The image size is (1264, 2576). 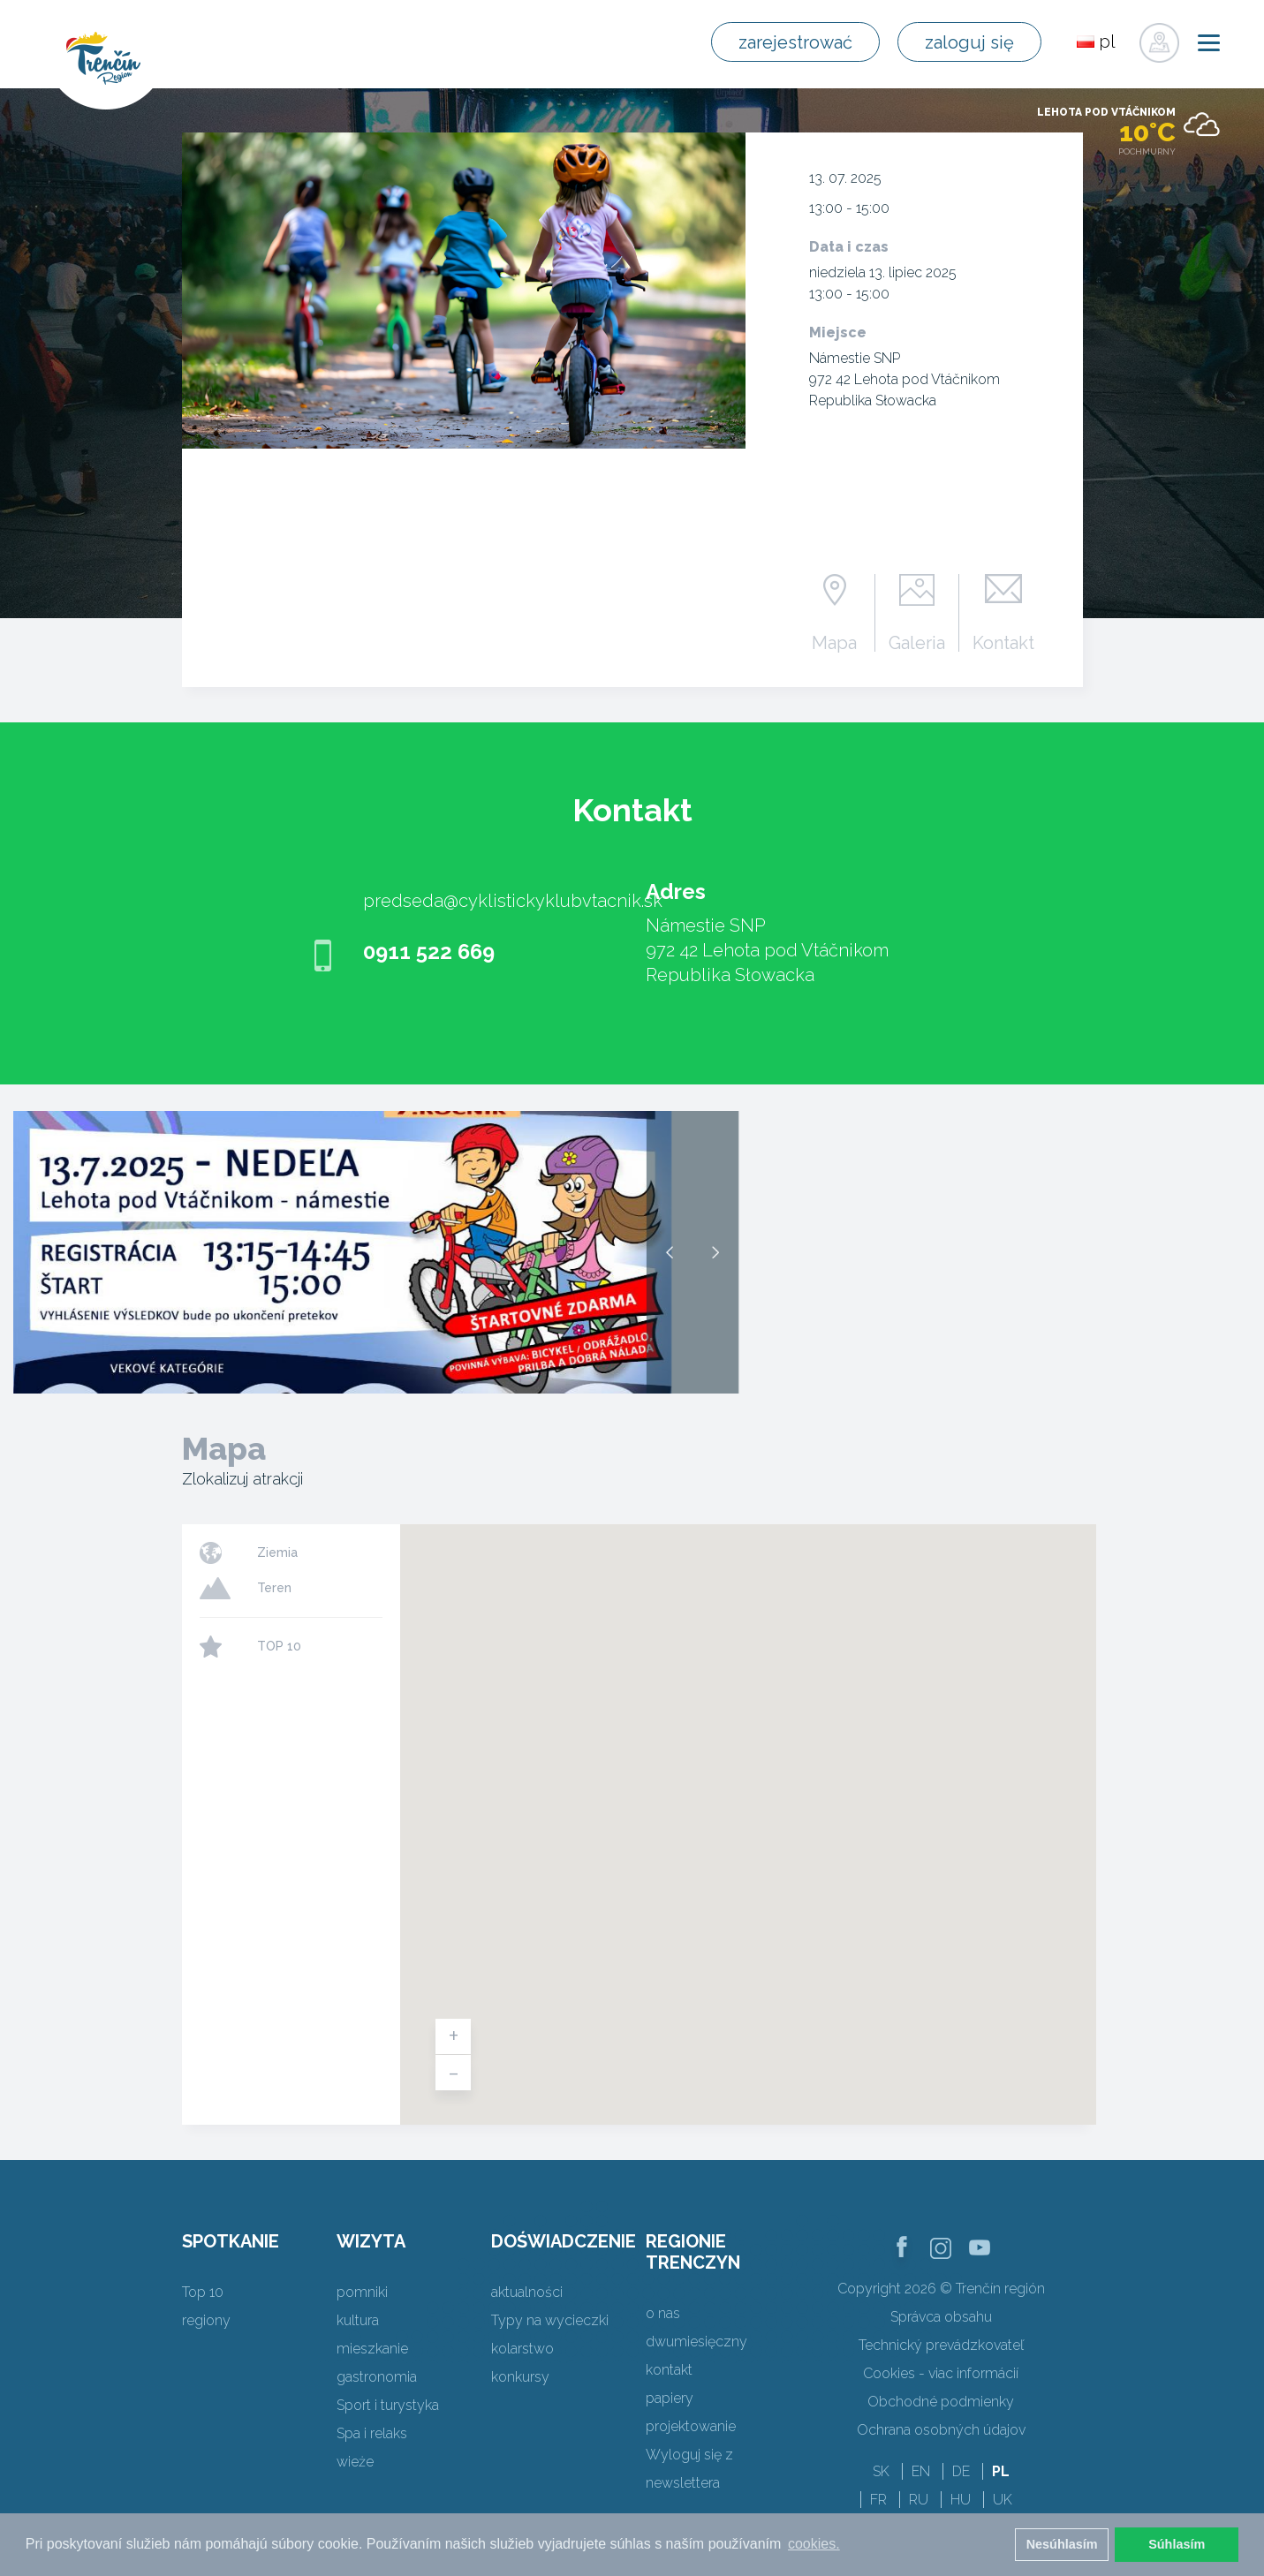 What do you see at coordinates (520, 2376) in the screenshot?
I see `konkursy` at bounding box center [520, 2376].